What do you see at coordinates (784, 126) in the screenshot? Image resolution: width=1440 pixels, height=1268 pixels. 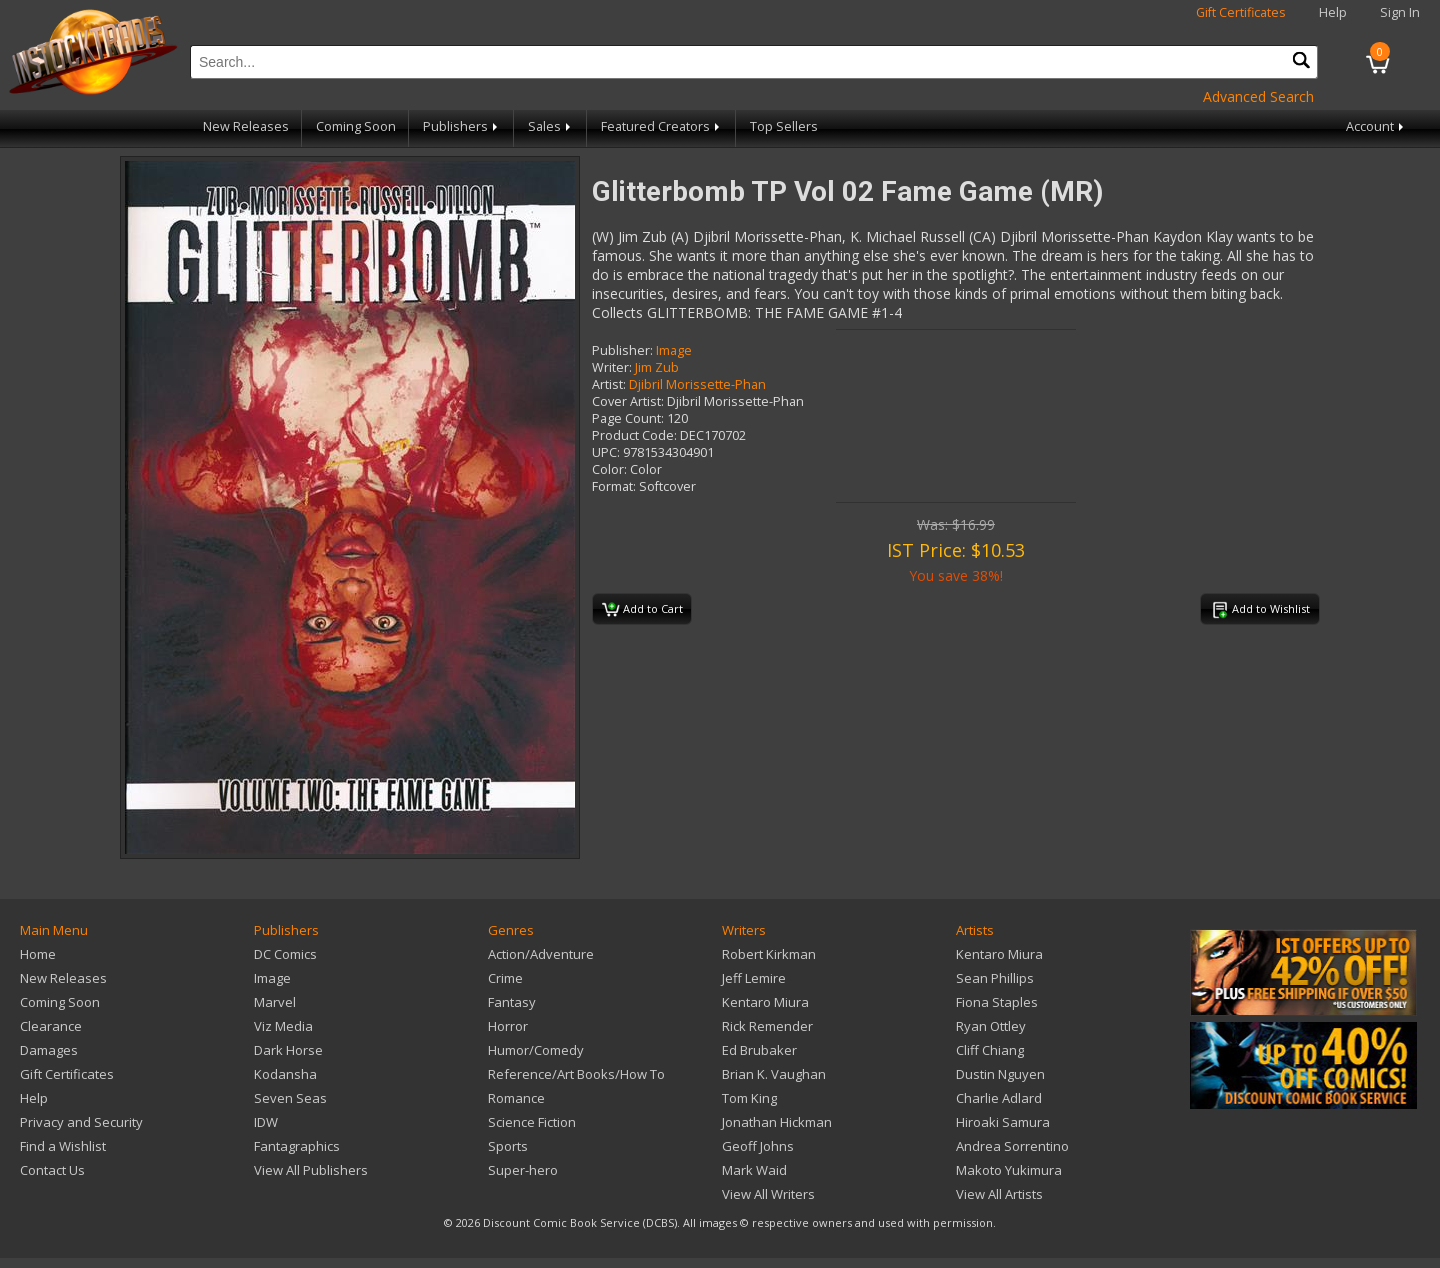 I see `Top Sellers` at bounding box center [784, 126].